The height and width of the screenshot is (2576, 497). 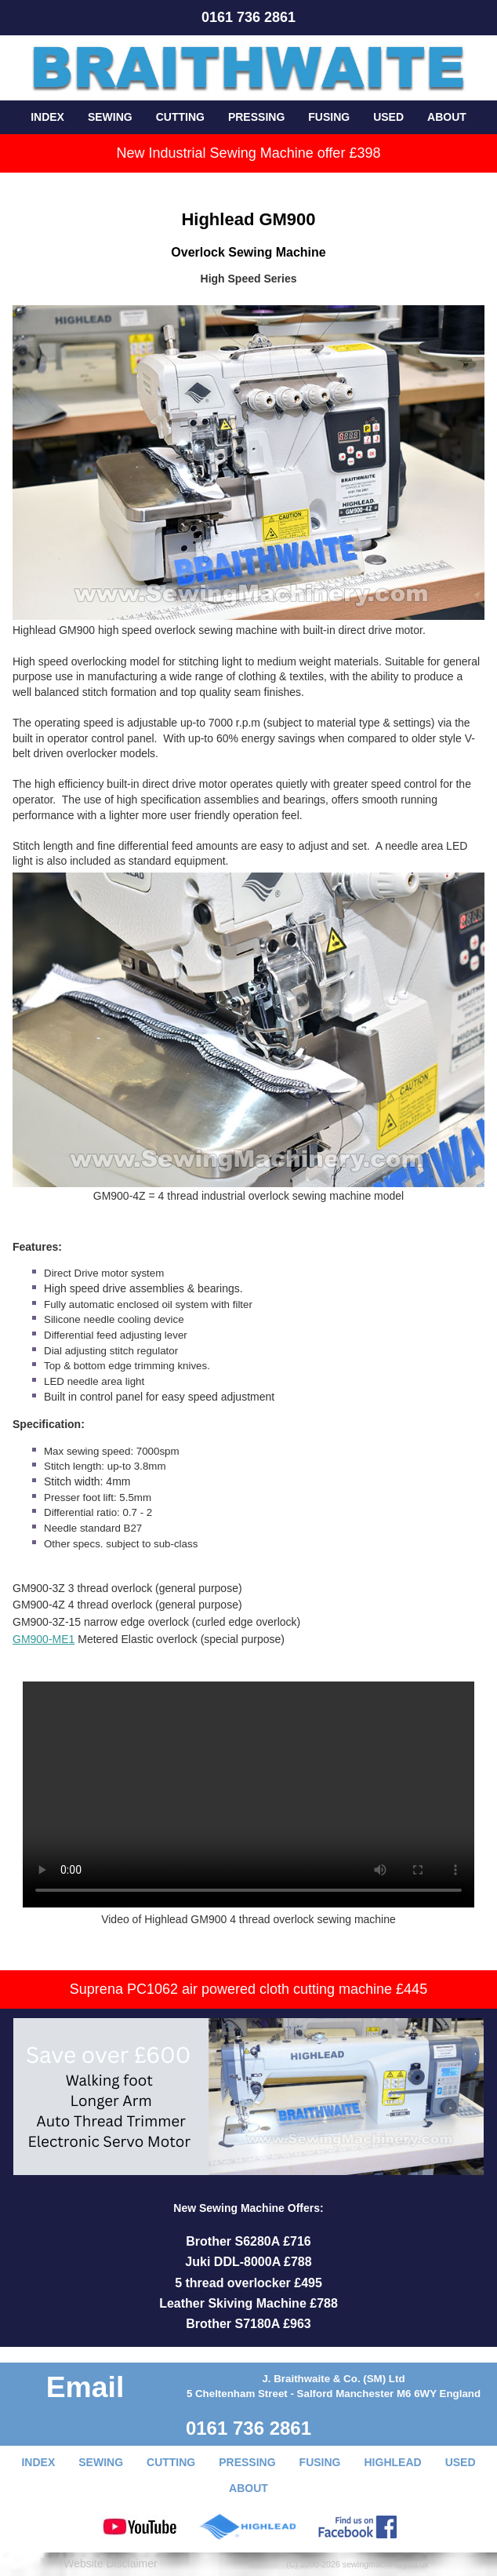 I want to click on HIGHLEAD, so click(x=393, y=2462).